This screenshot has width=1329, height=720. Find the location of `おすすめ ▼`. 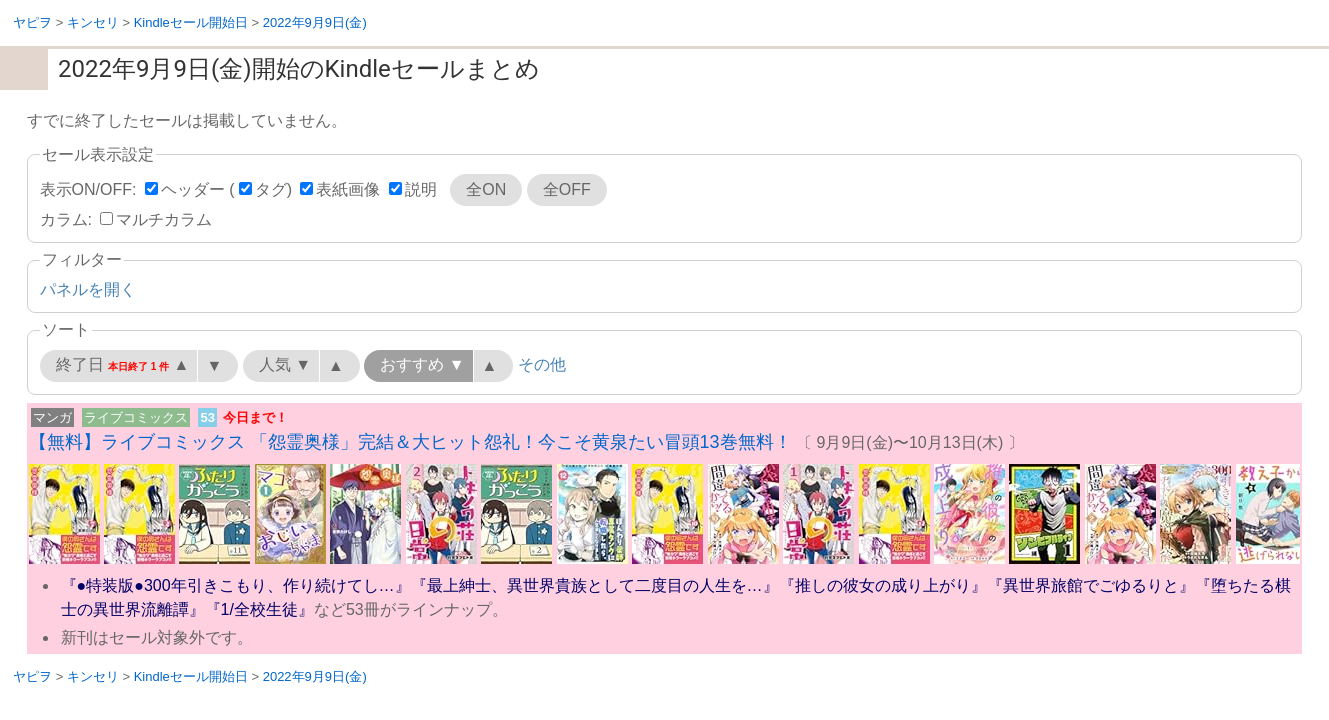

おすすめ ▼ is located at coordinates (422, 364).